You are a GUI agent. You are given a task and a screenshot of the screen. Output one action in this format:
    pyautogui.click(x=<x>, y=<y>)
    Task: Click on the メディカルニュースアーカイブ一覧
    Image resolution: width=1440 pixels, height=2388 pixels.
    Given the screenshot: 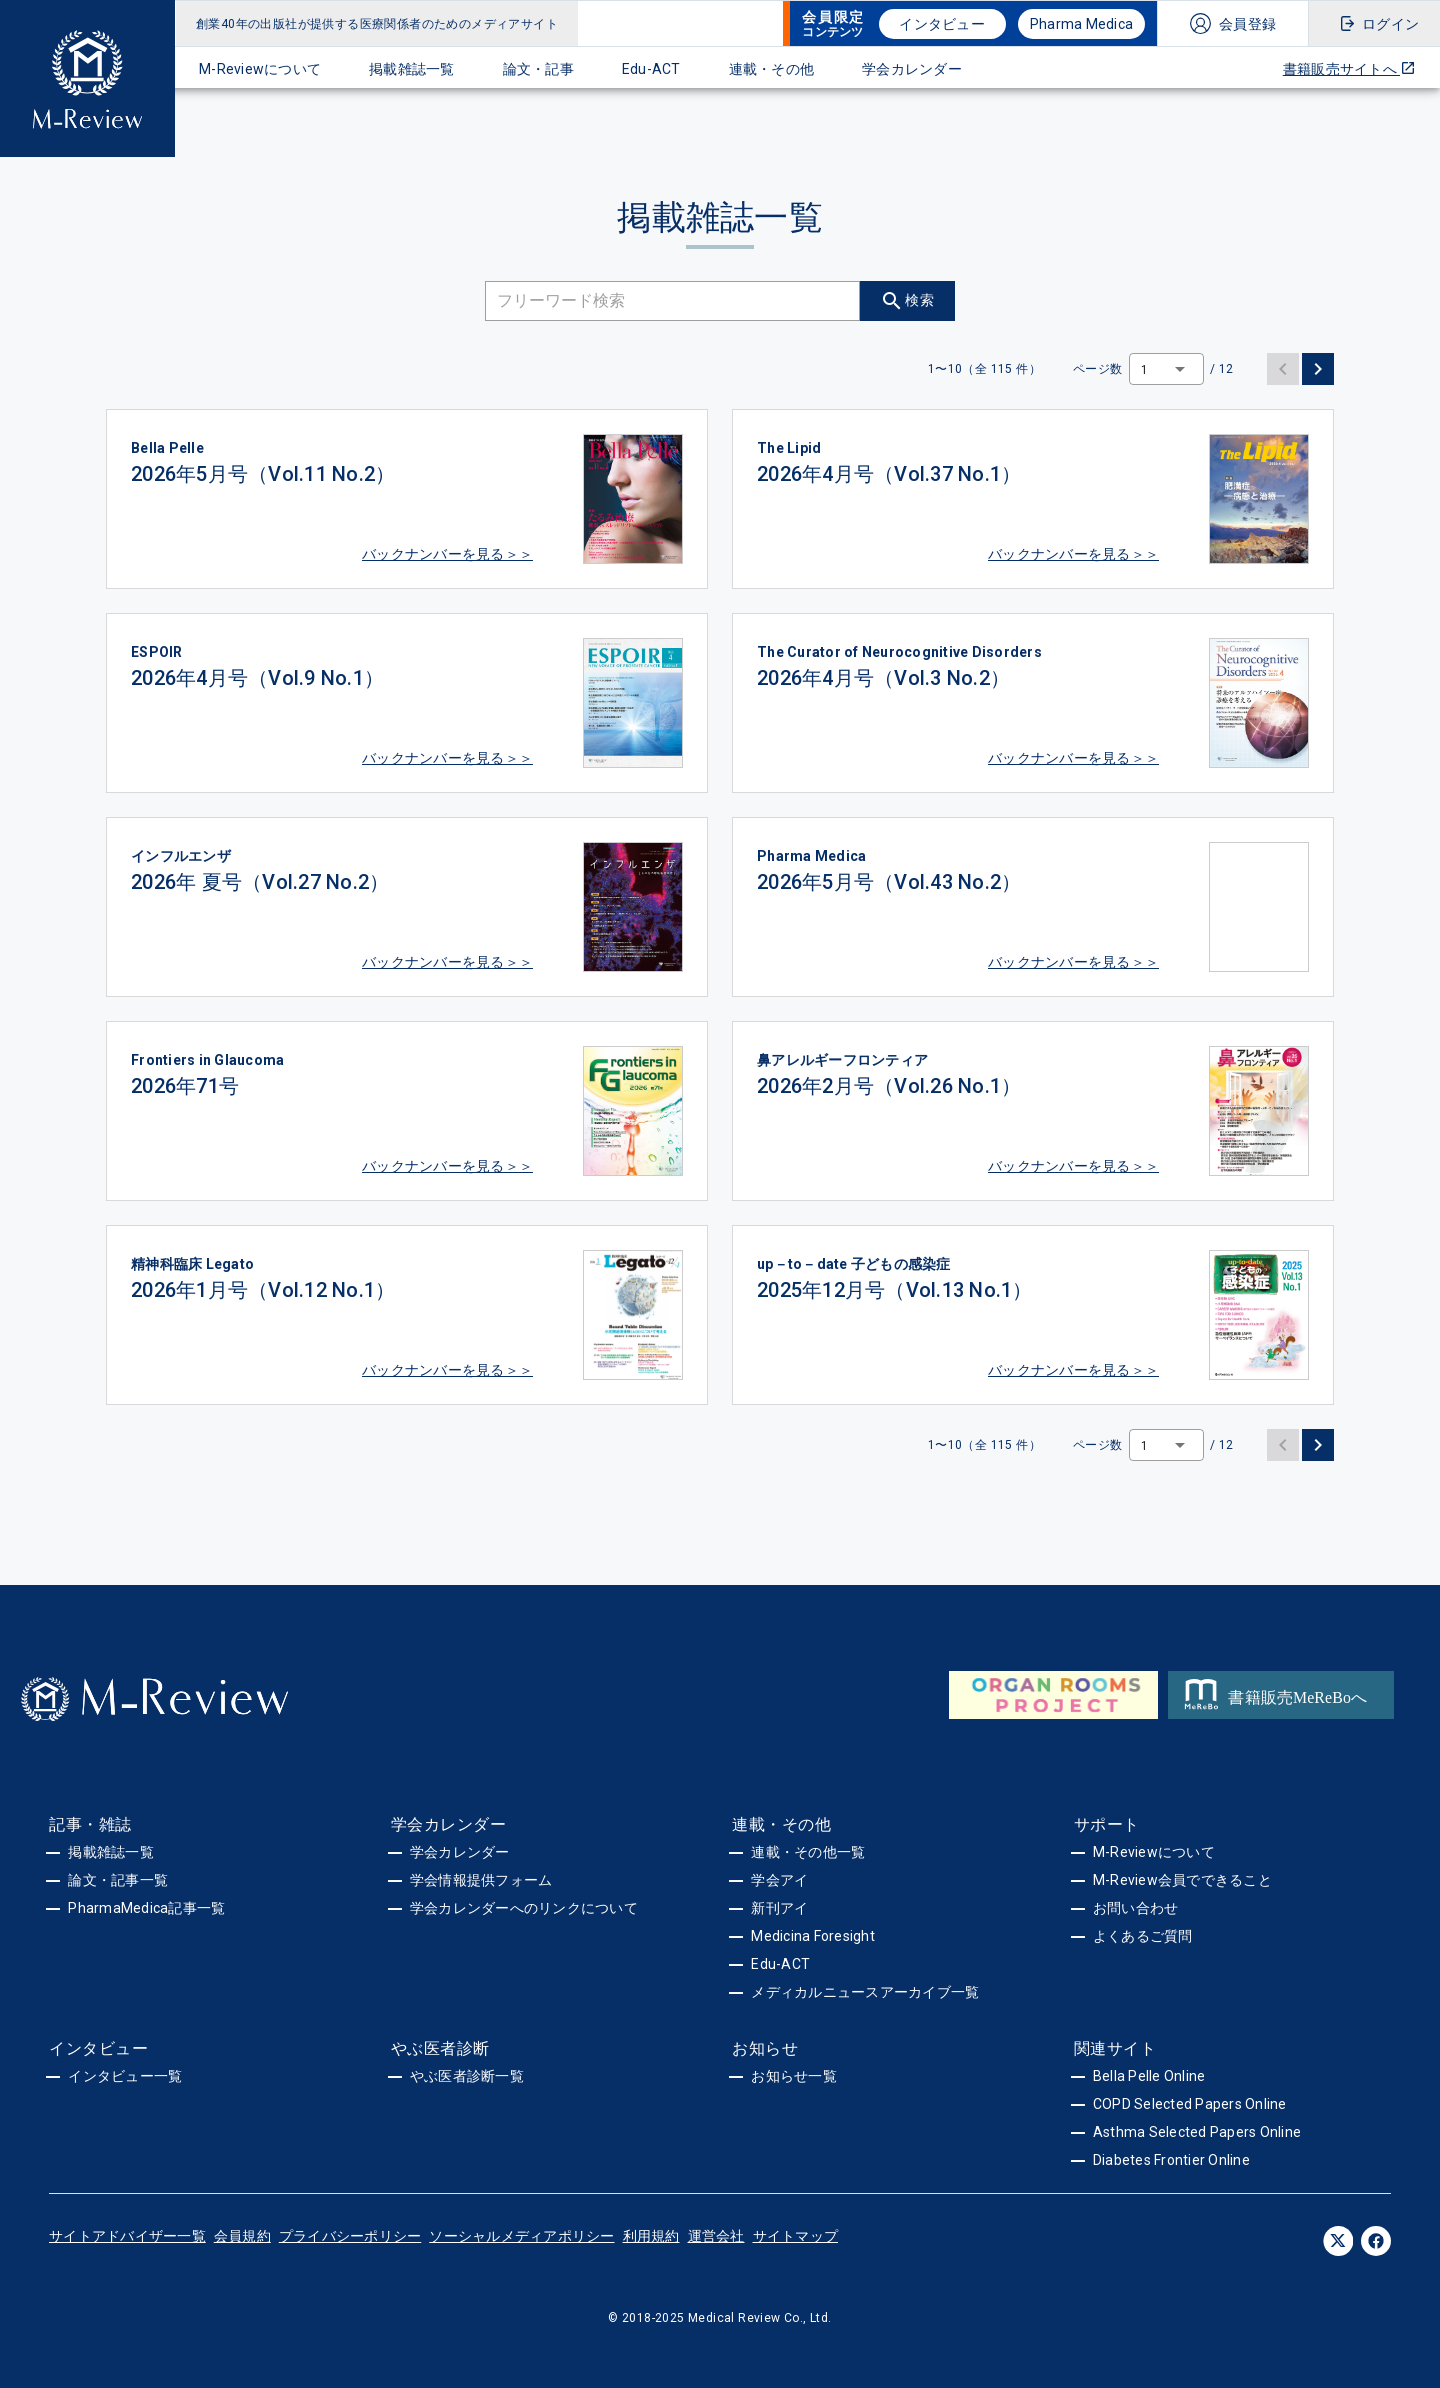 What is the action you would take?
    pyautogui.click(x=865, y=1992)
    